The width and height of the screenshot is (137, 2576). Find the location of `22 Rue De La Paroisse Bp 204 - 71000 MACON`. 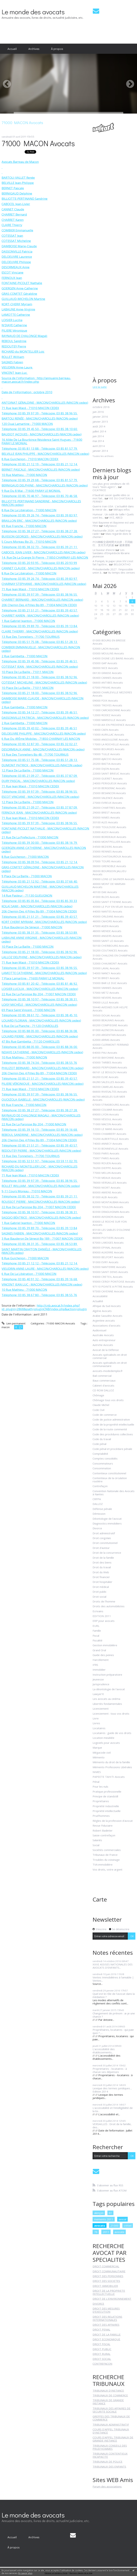

22 Rue De La Paroisse Bp 204 - 71000 MACON is located at coordinates (34, 1124).